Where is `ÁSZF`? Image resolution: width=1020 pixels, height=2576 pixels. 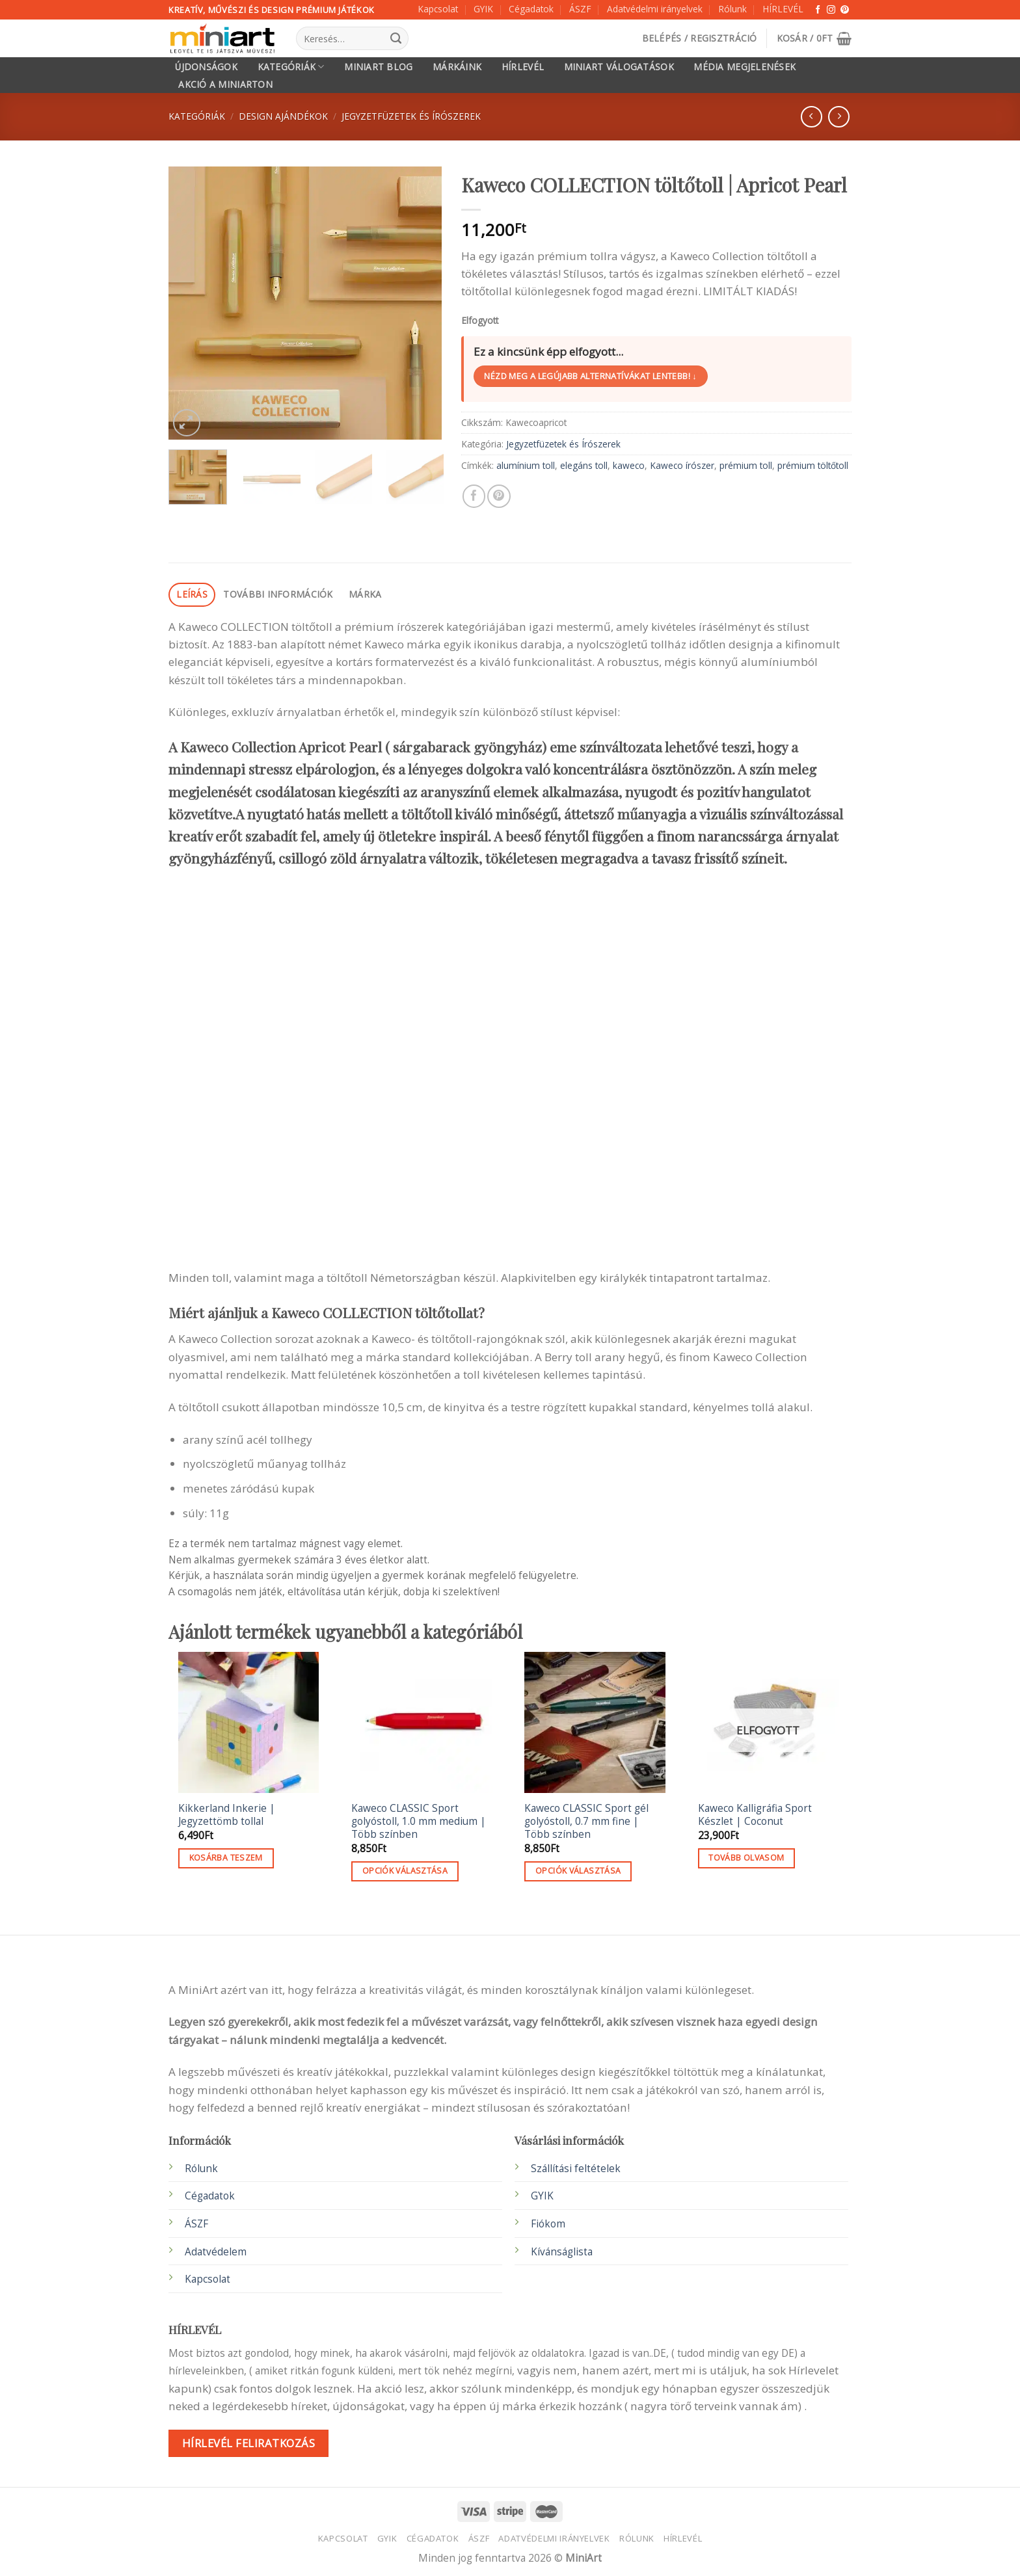
ÁSZF is located at coordinates (580, 9).